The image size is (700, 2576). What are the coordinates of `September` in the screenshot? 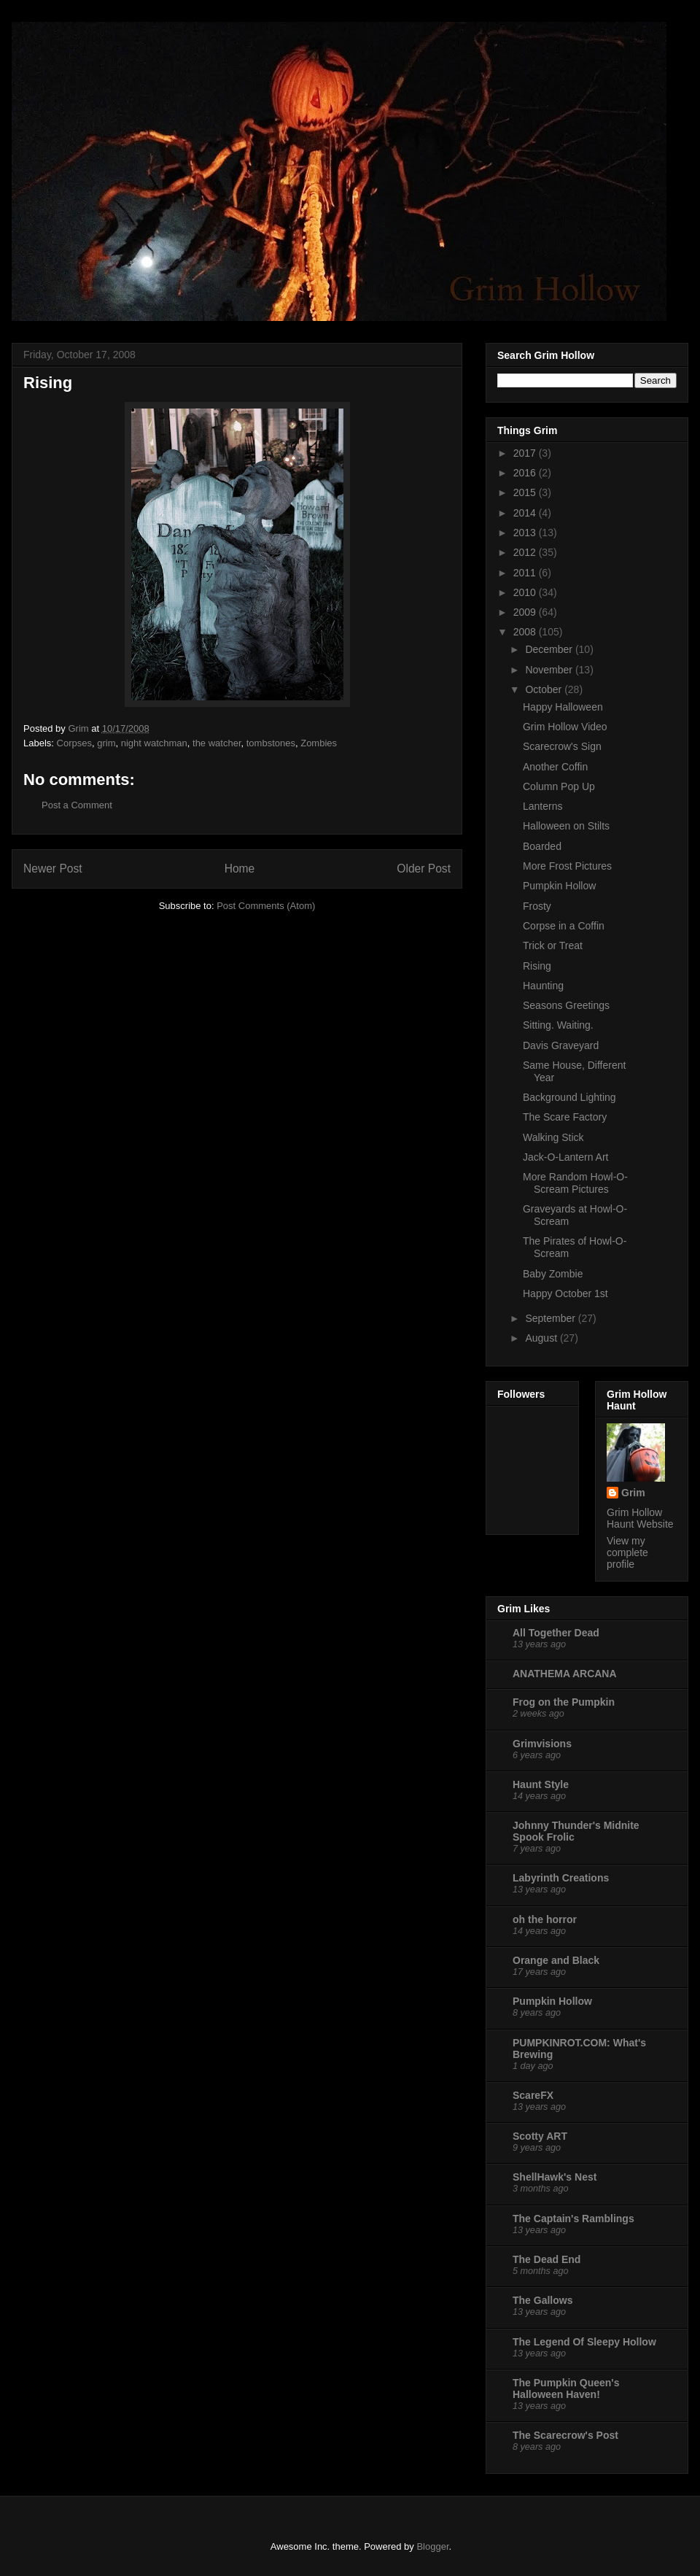 It's located at (551, 1318).